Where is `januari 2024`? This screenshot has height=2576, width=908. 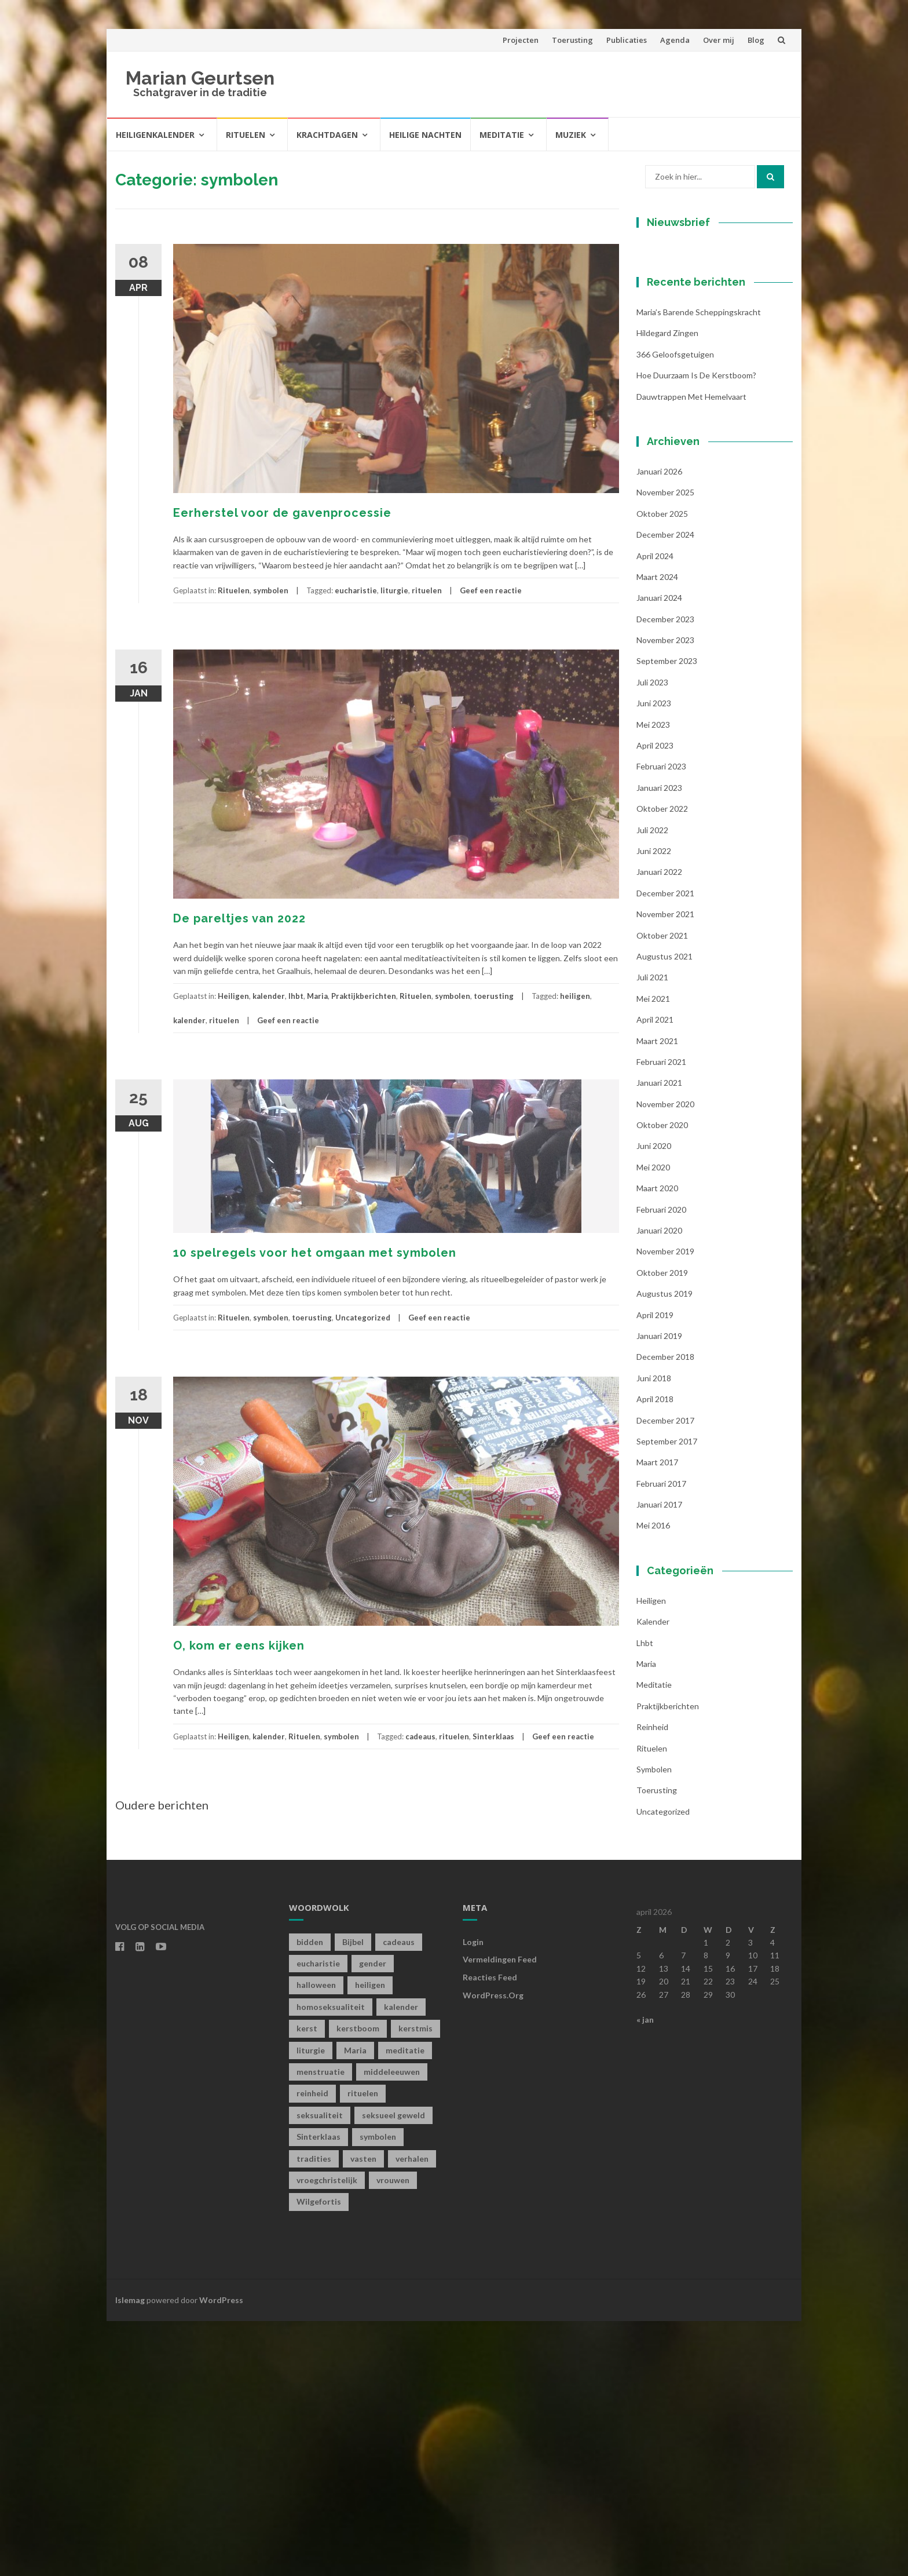
januari 2024 is located at coordinates (659, 853).